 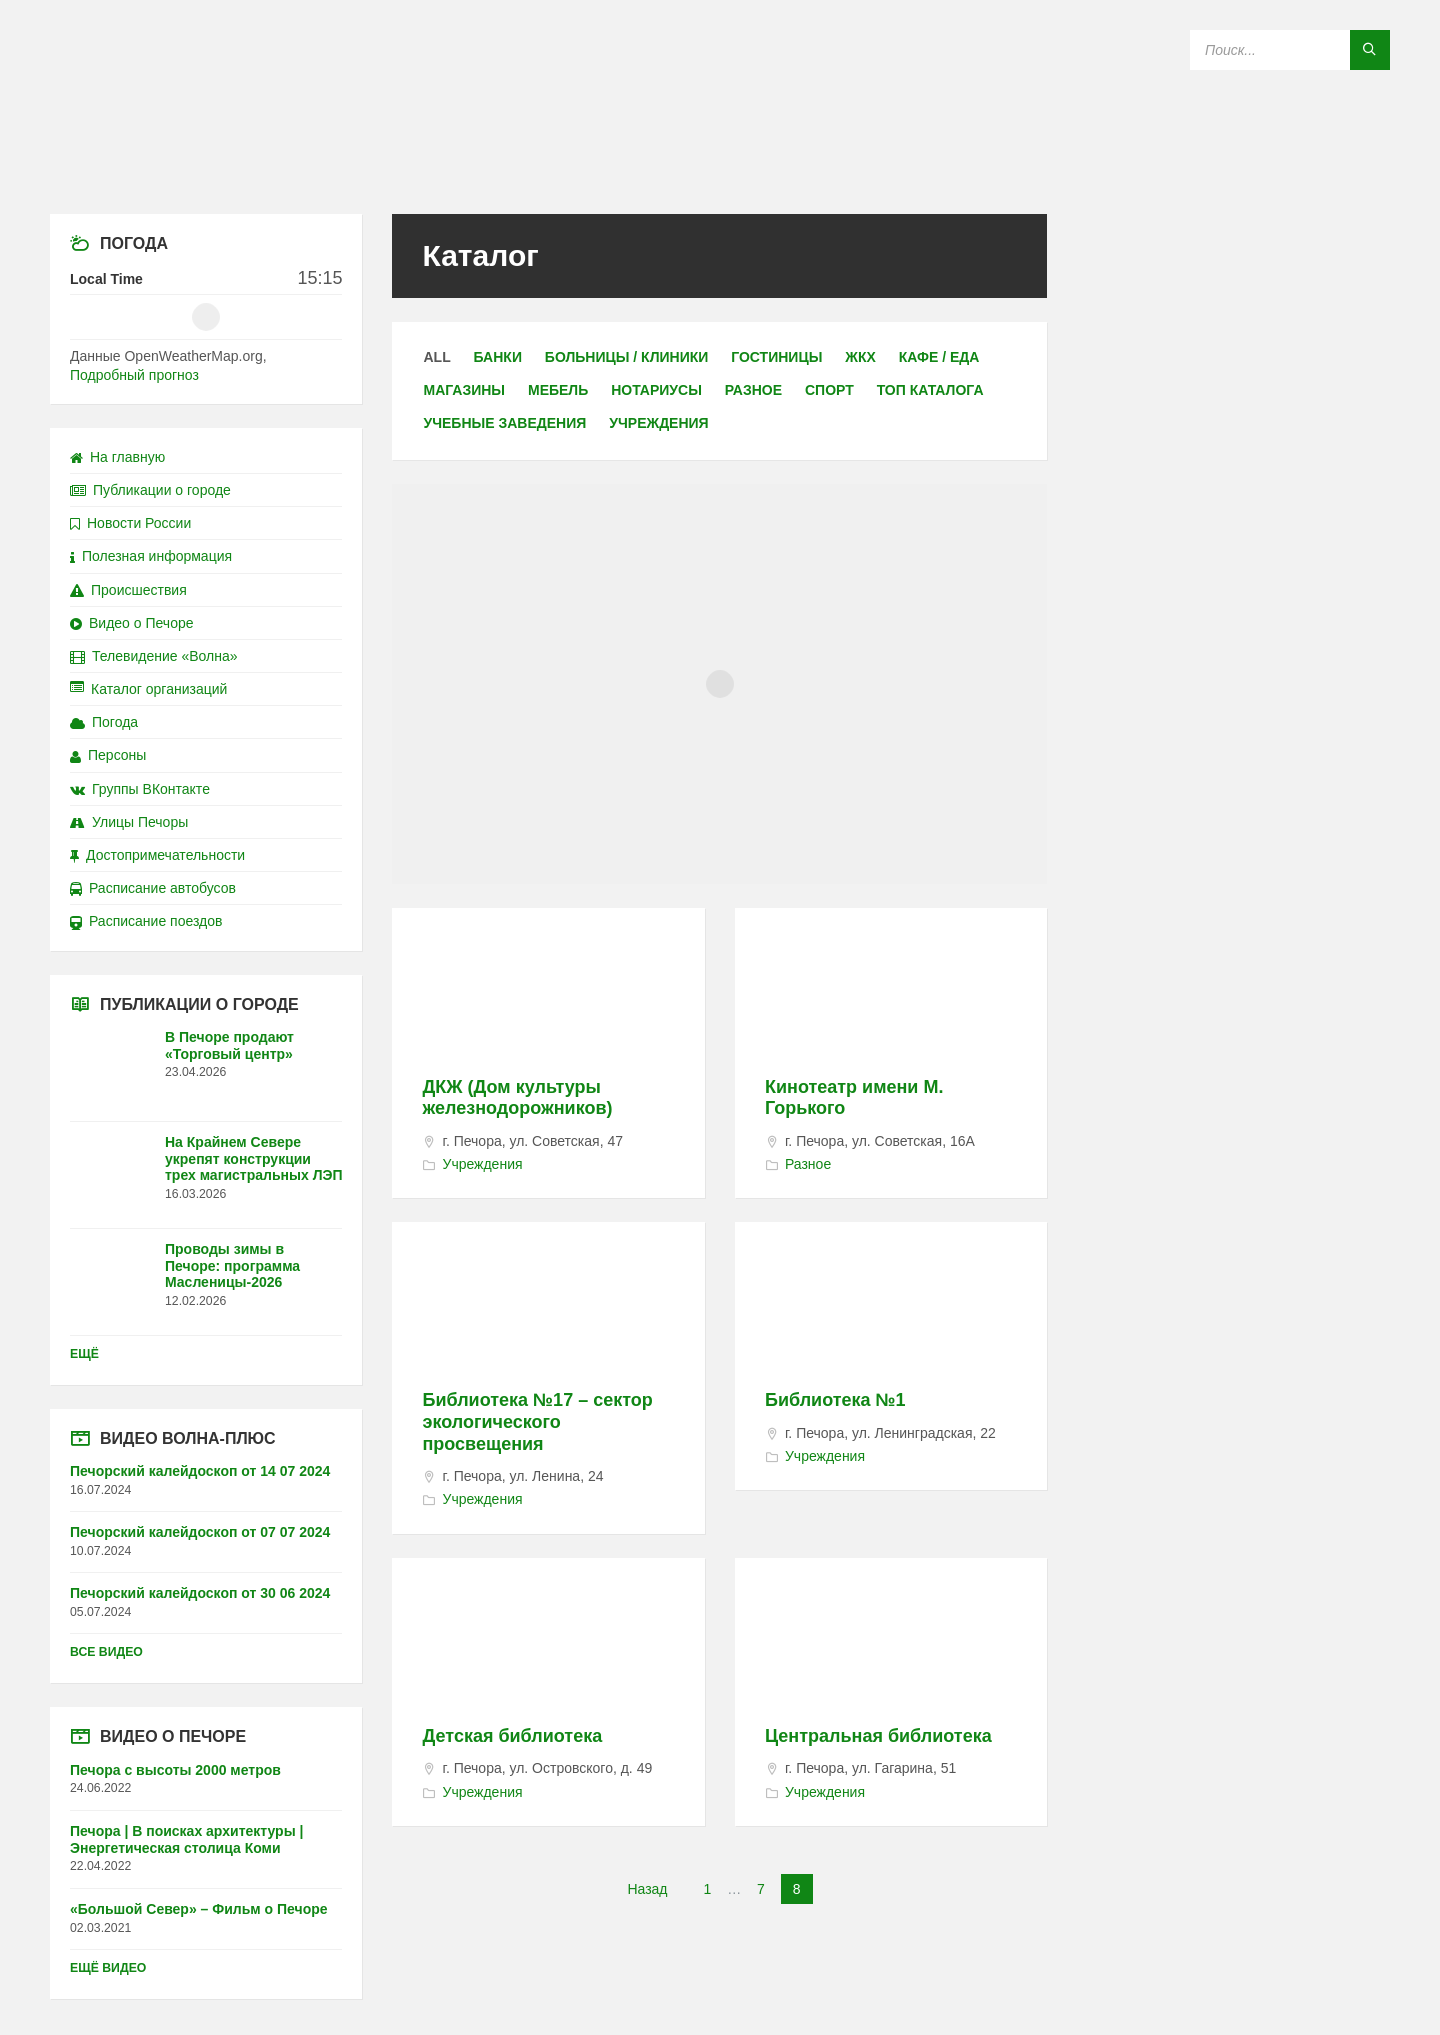 I want to click on Печорский калейдоскоп от 14 07 2024, so click(x=200, y=1471).